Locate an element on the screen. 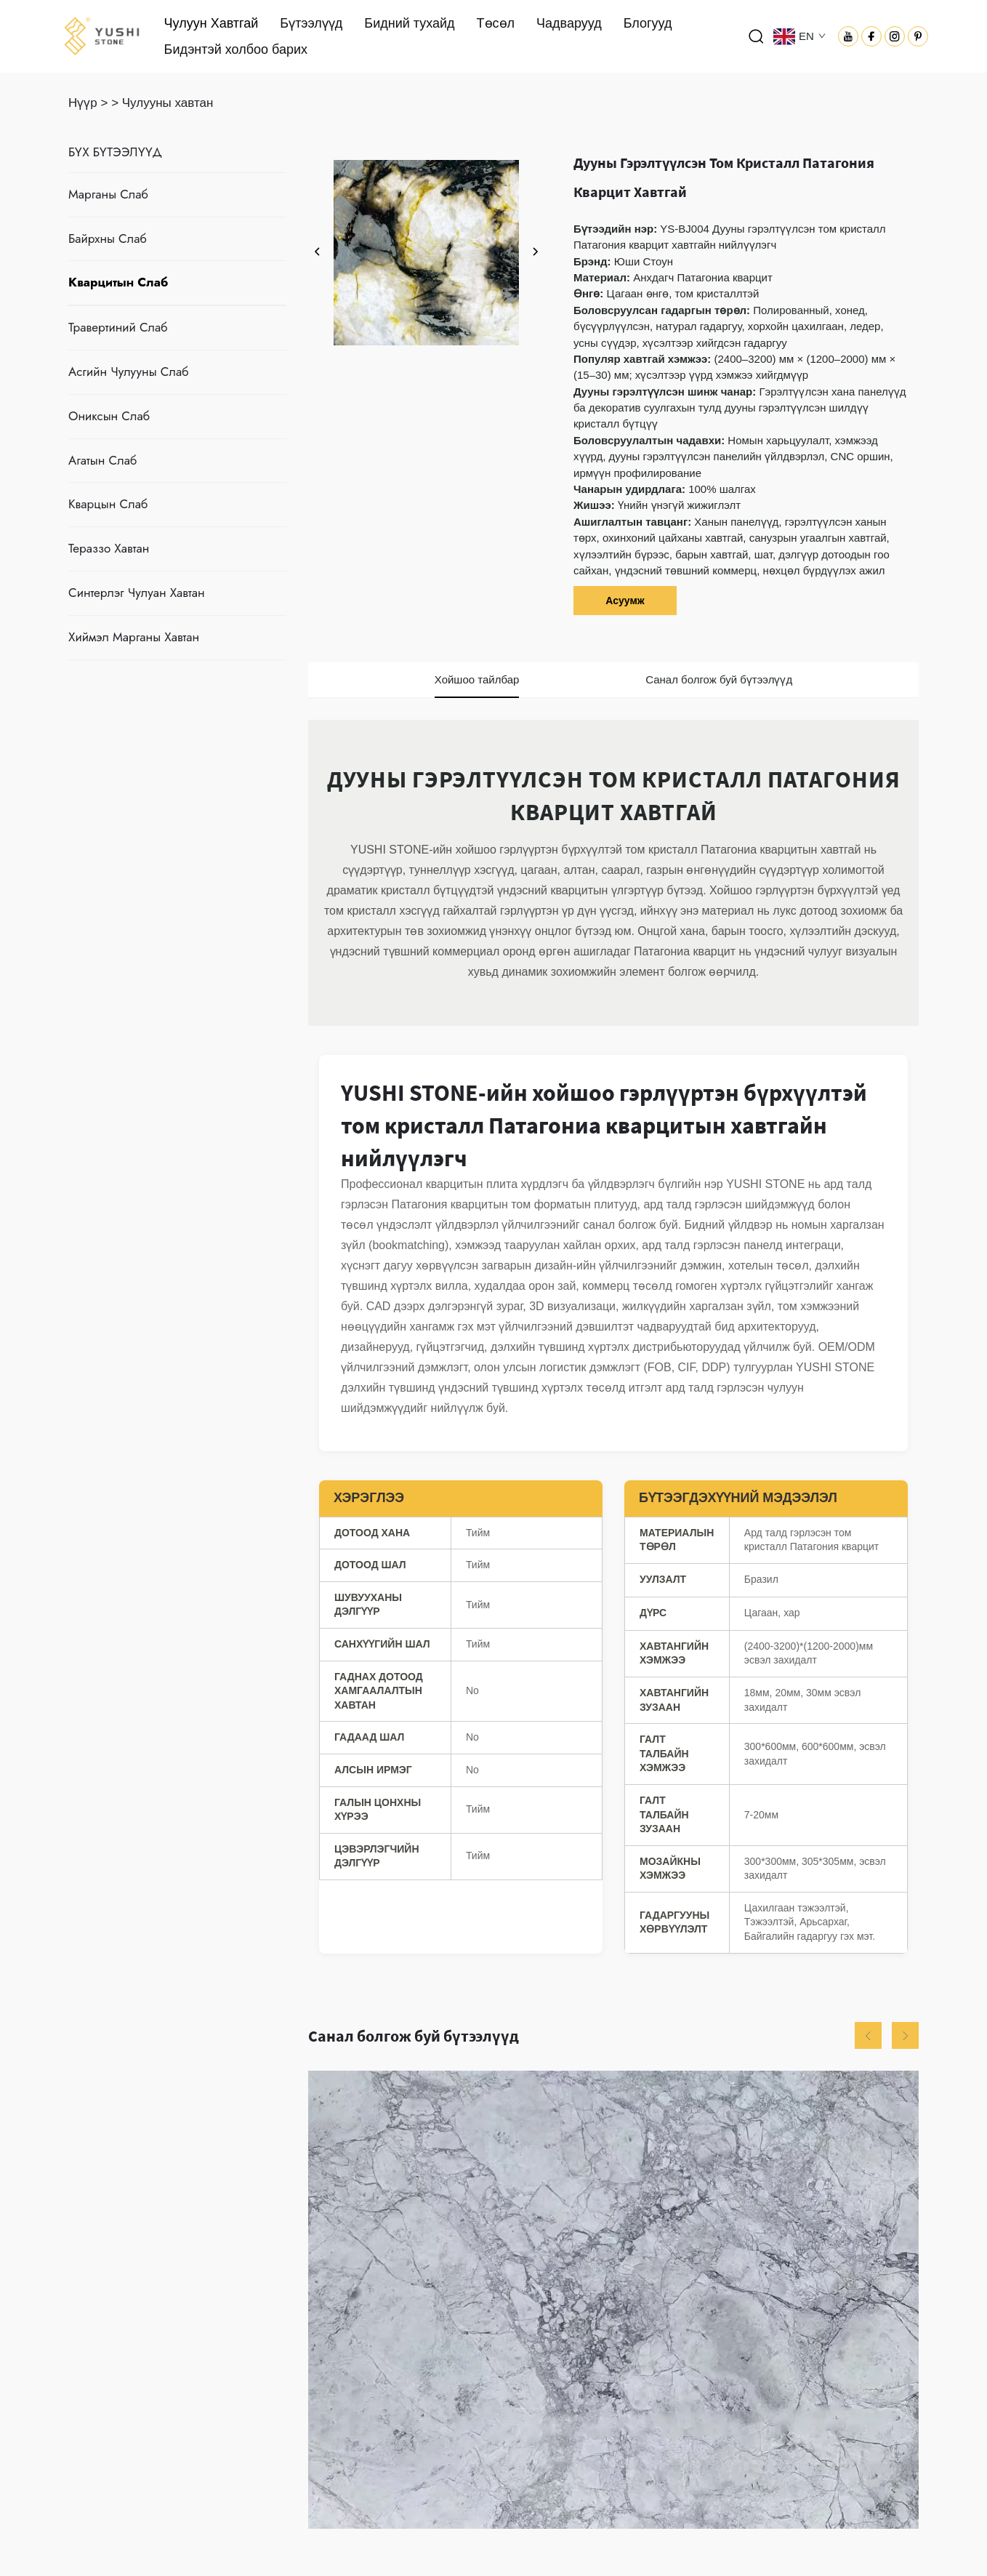 This screenshot has width=987, height=2576. Нүүр > is located at coordinates (88, 103).